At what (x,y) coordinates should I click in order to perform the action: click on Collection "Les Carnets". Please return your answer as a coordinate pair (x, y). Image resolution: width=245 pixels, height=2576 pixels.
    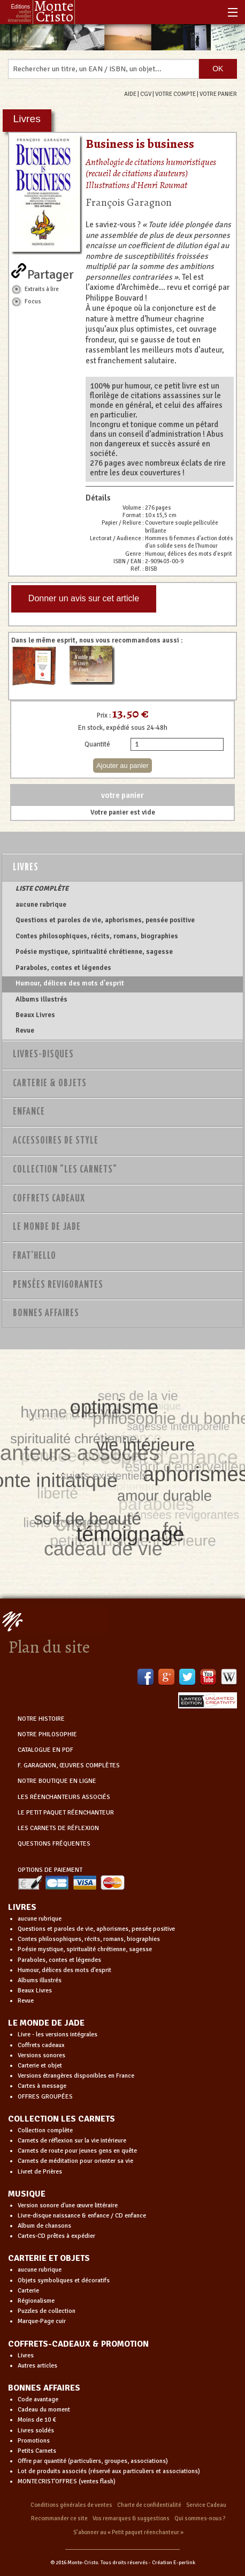
    Looking at the image, I should click on (65, 1170).